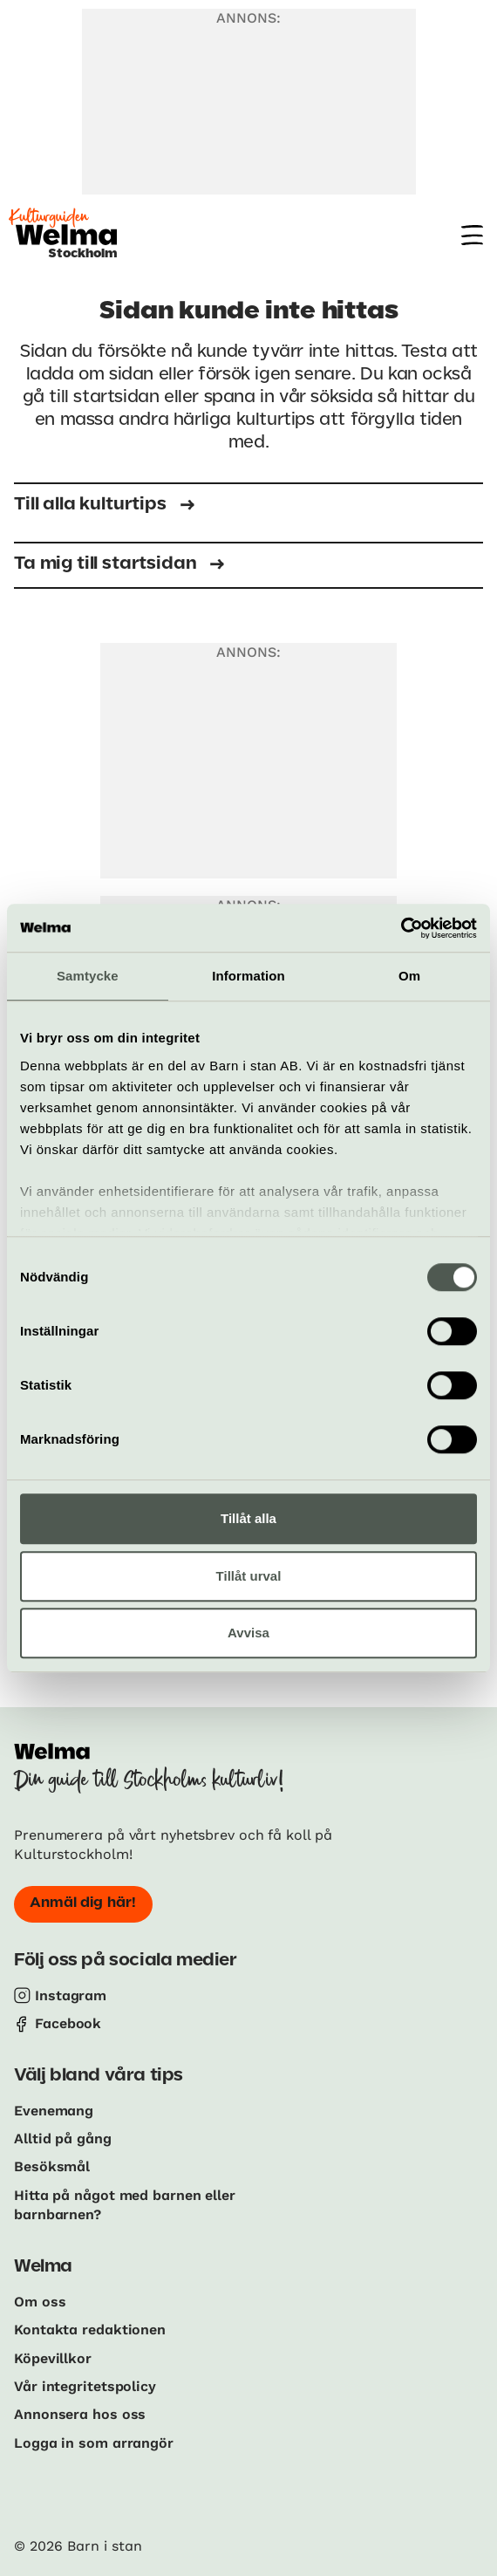 The image size is (497, 2576). I want to click on Logga in som arrangör, so click(94, 2443).